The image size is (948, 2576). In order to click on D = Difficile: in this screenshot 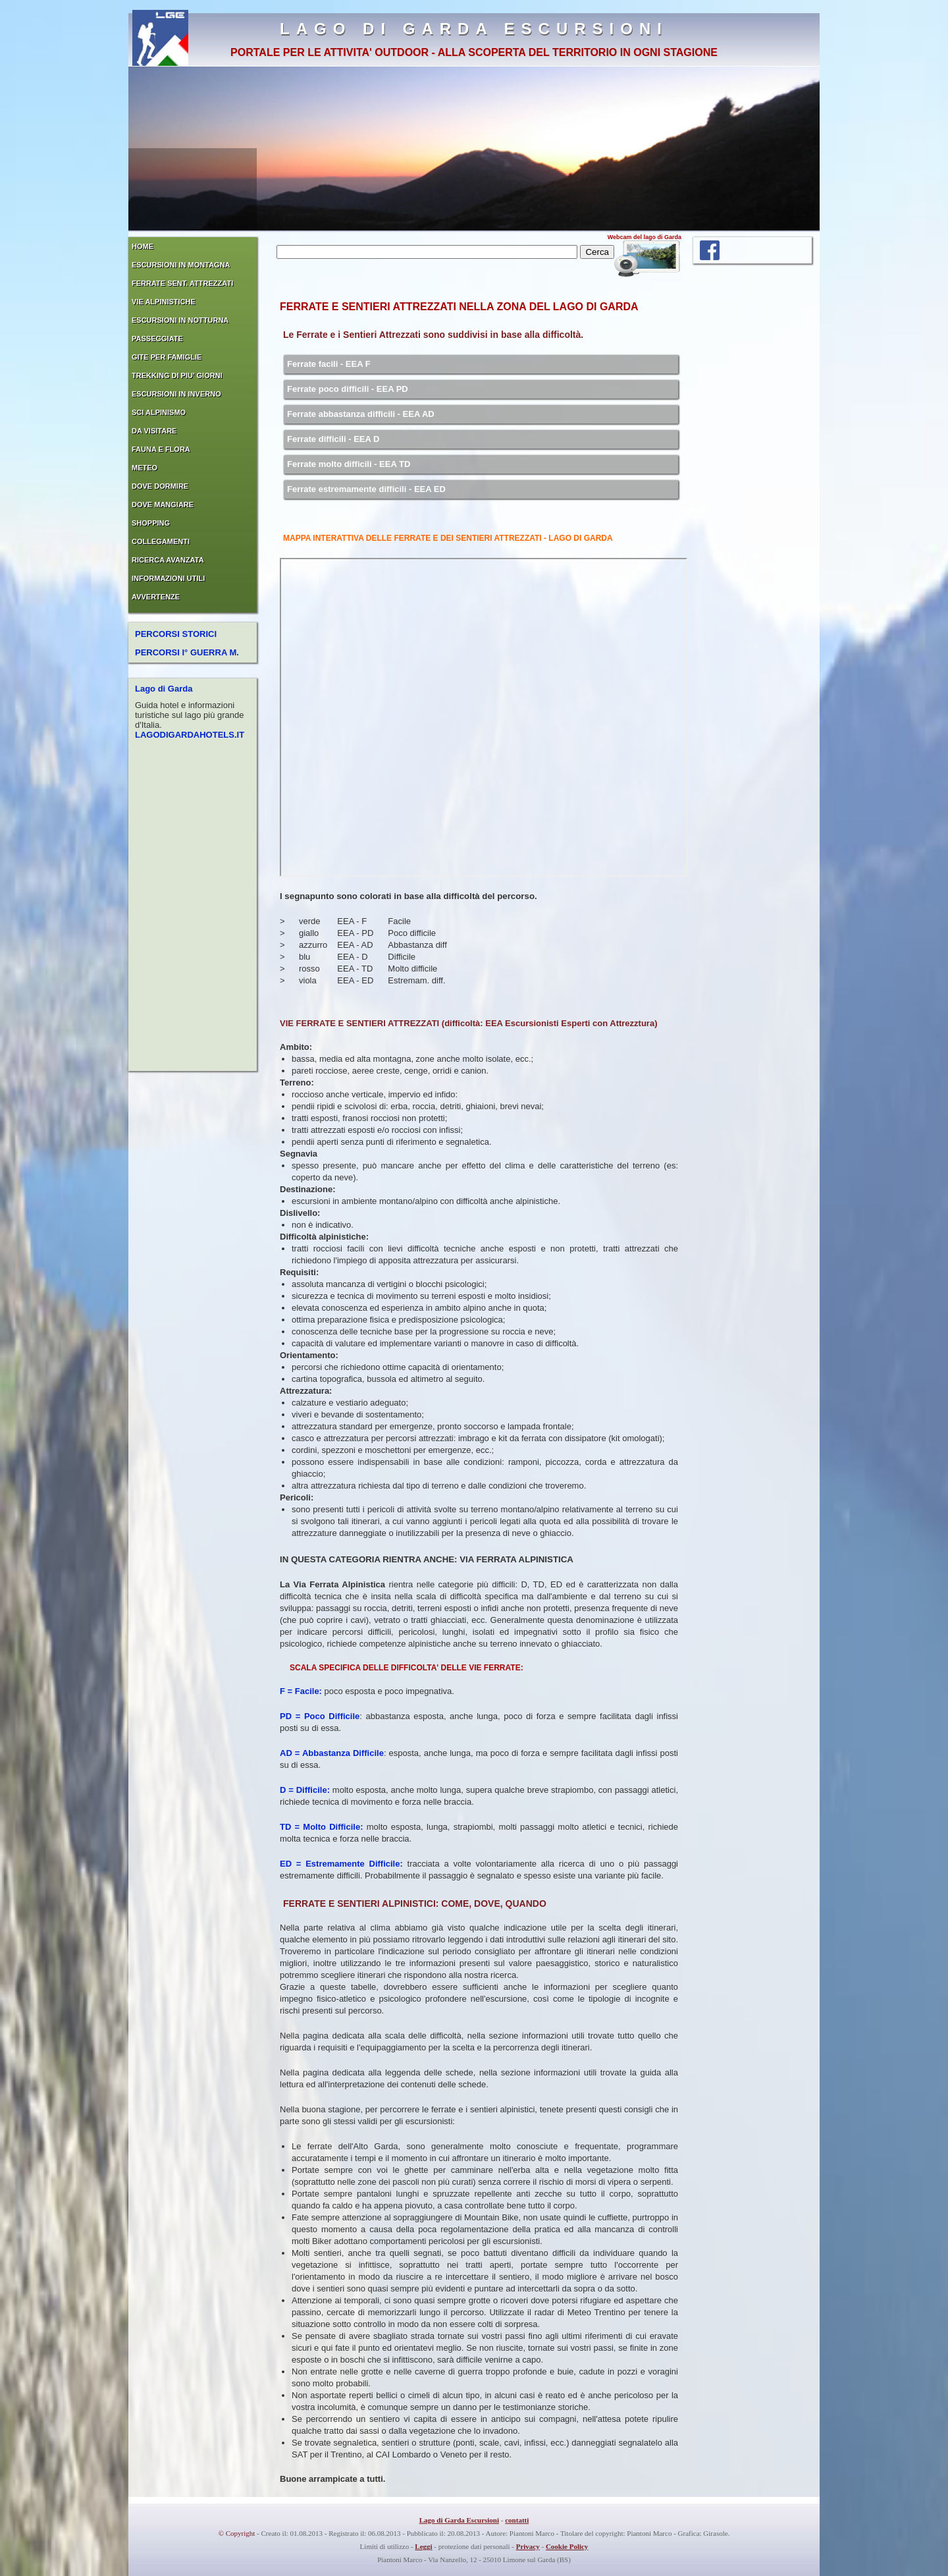, I will do `click(305, 1790)`.